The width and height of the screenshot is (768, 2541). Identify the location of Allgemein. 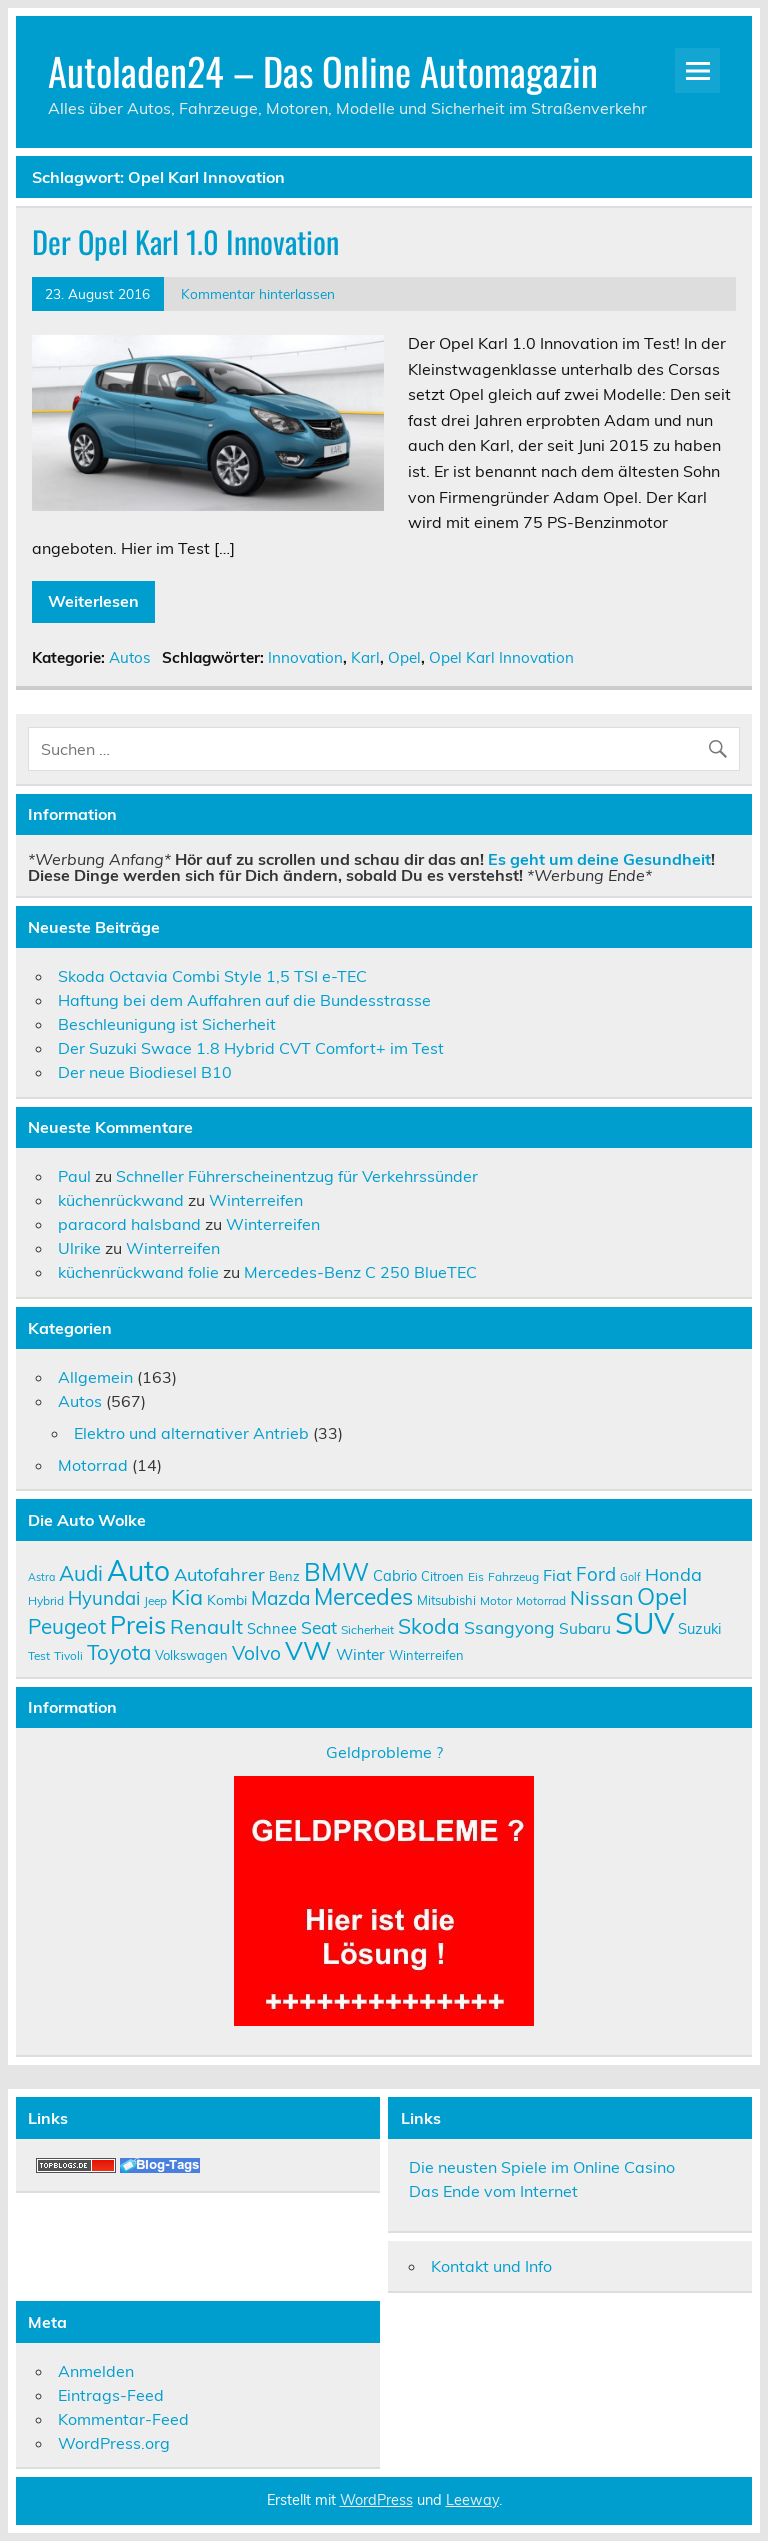
(95, 1377).